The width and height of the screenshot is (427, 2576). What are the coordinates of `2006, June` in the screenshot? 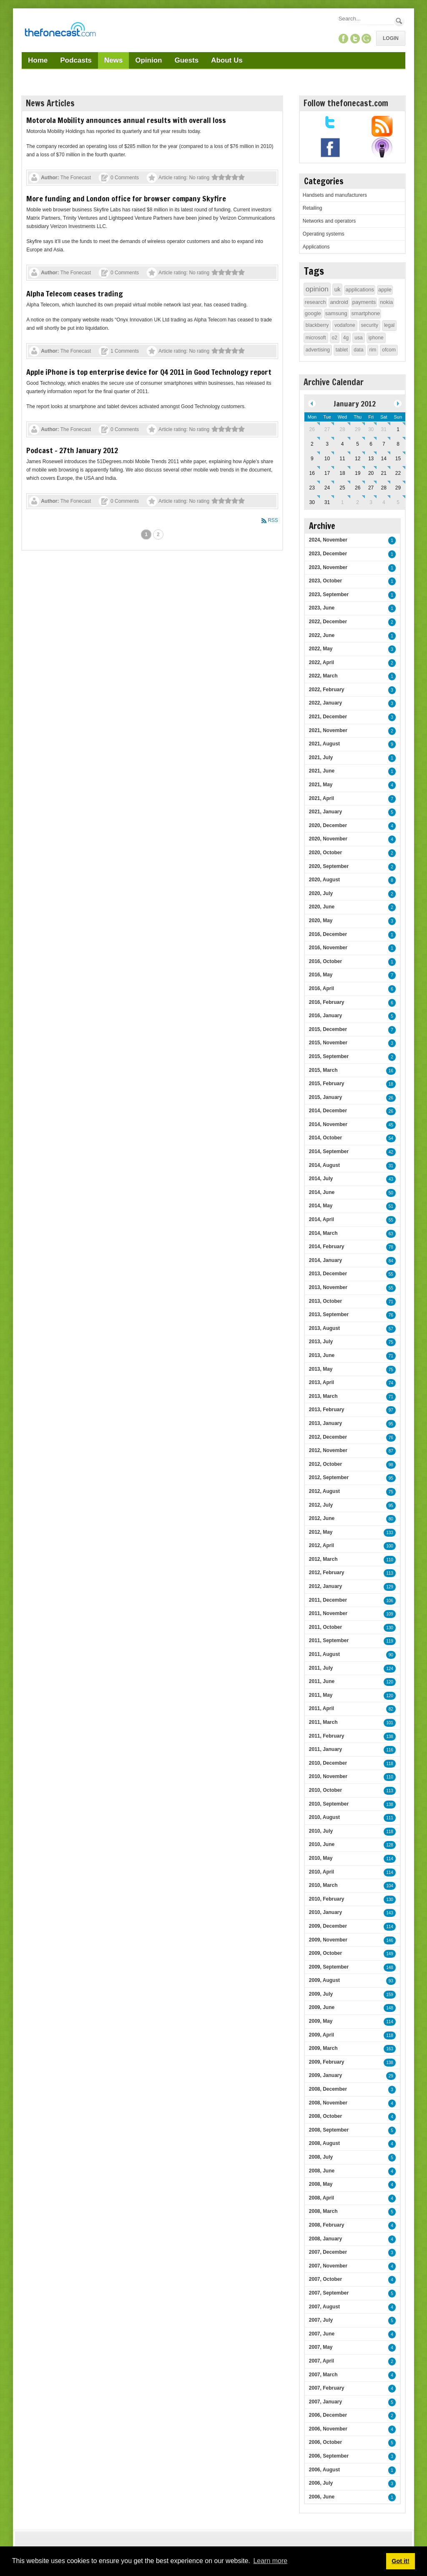 It's located at (321, 2497).